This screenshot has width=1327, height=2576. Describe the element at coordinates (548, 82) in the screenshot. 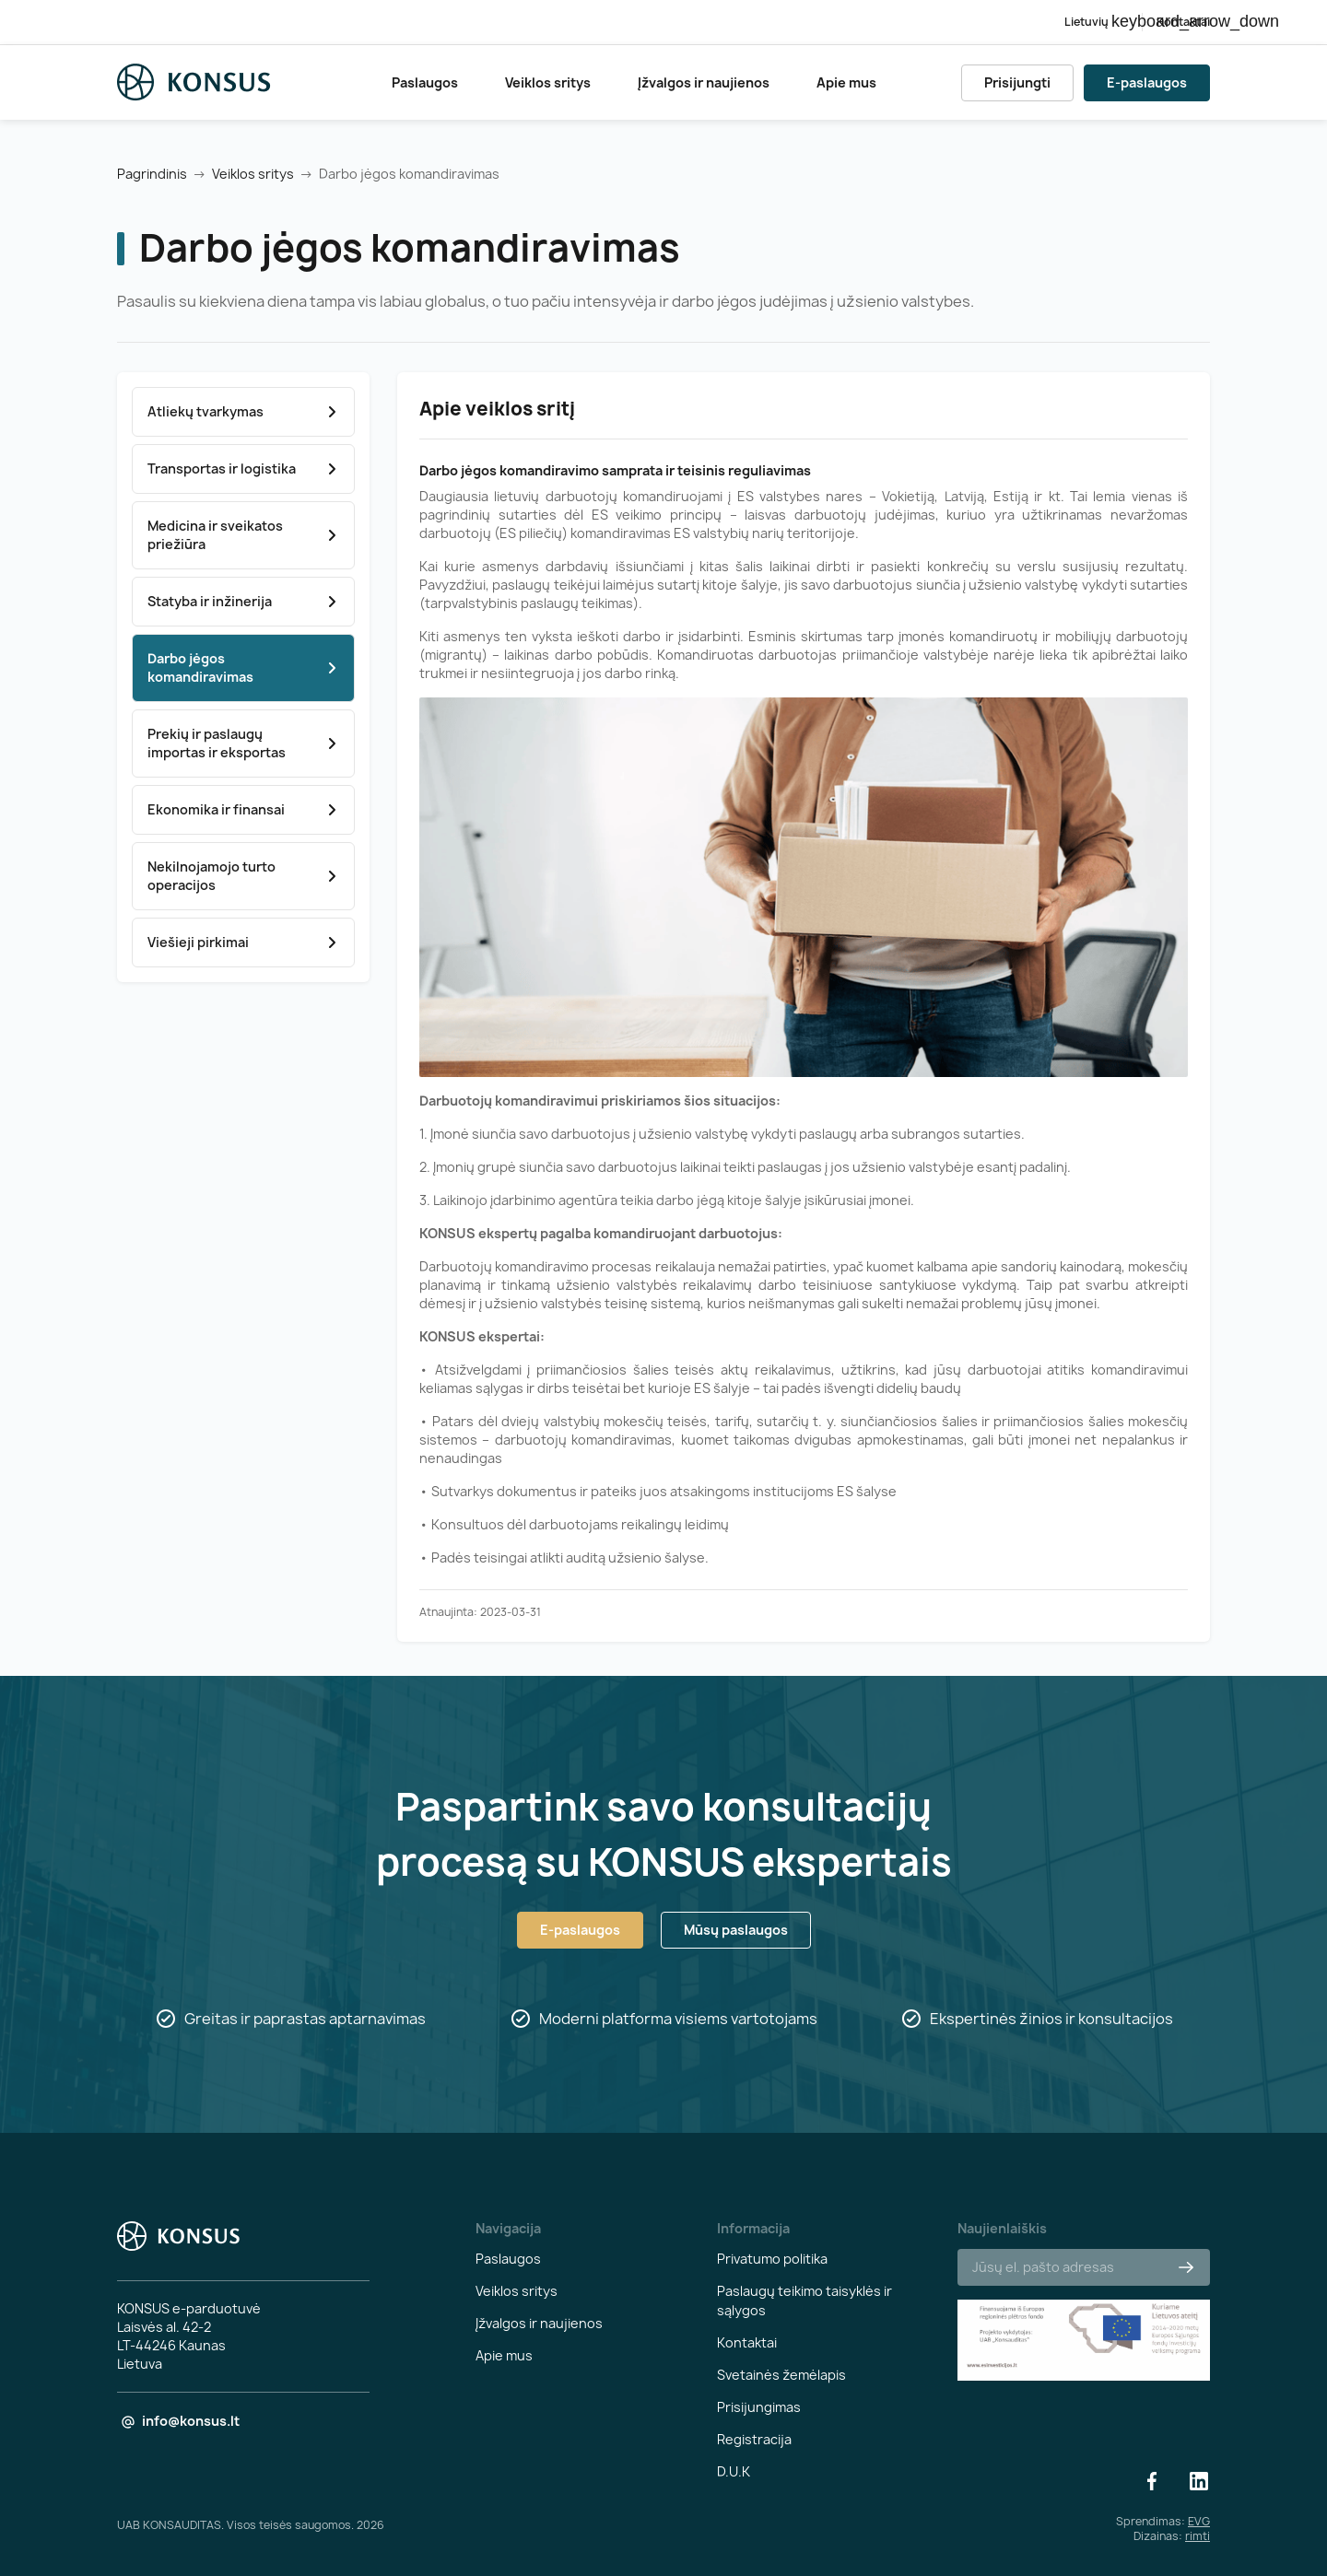

I see `Veiklos sritys` at that location.